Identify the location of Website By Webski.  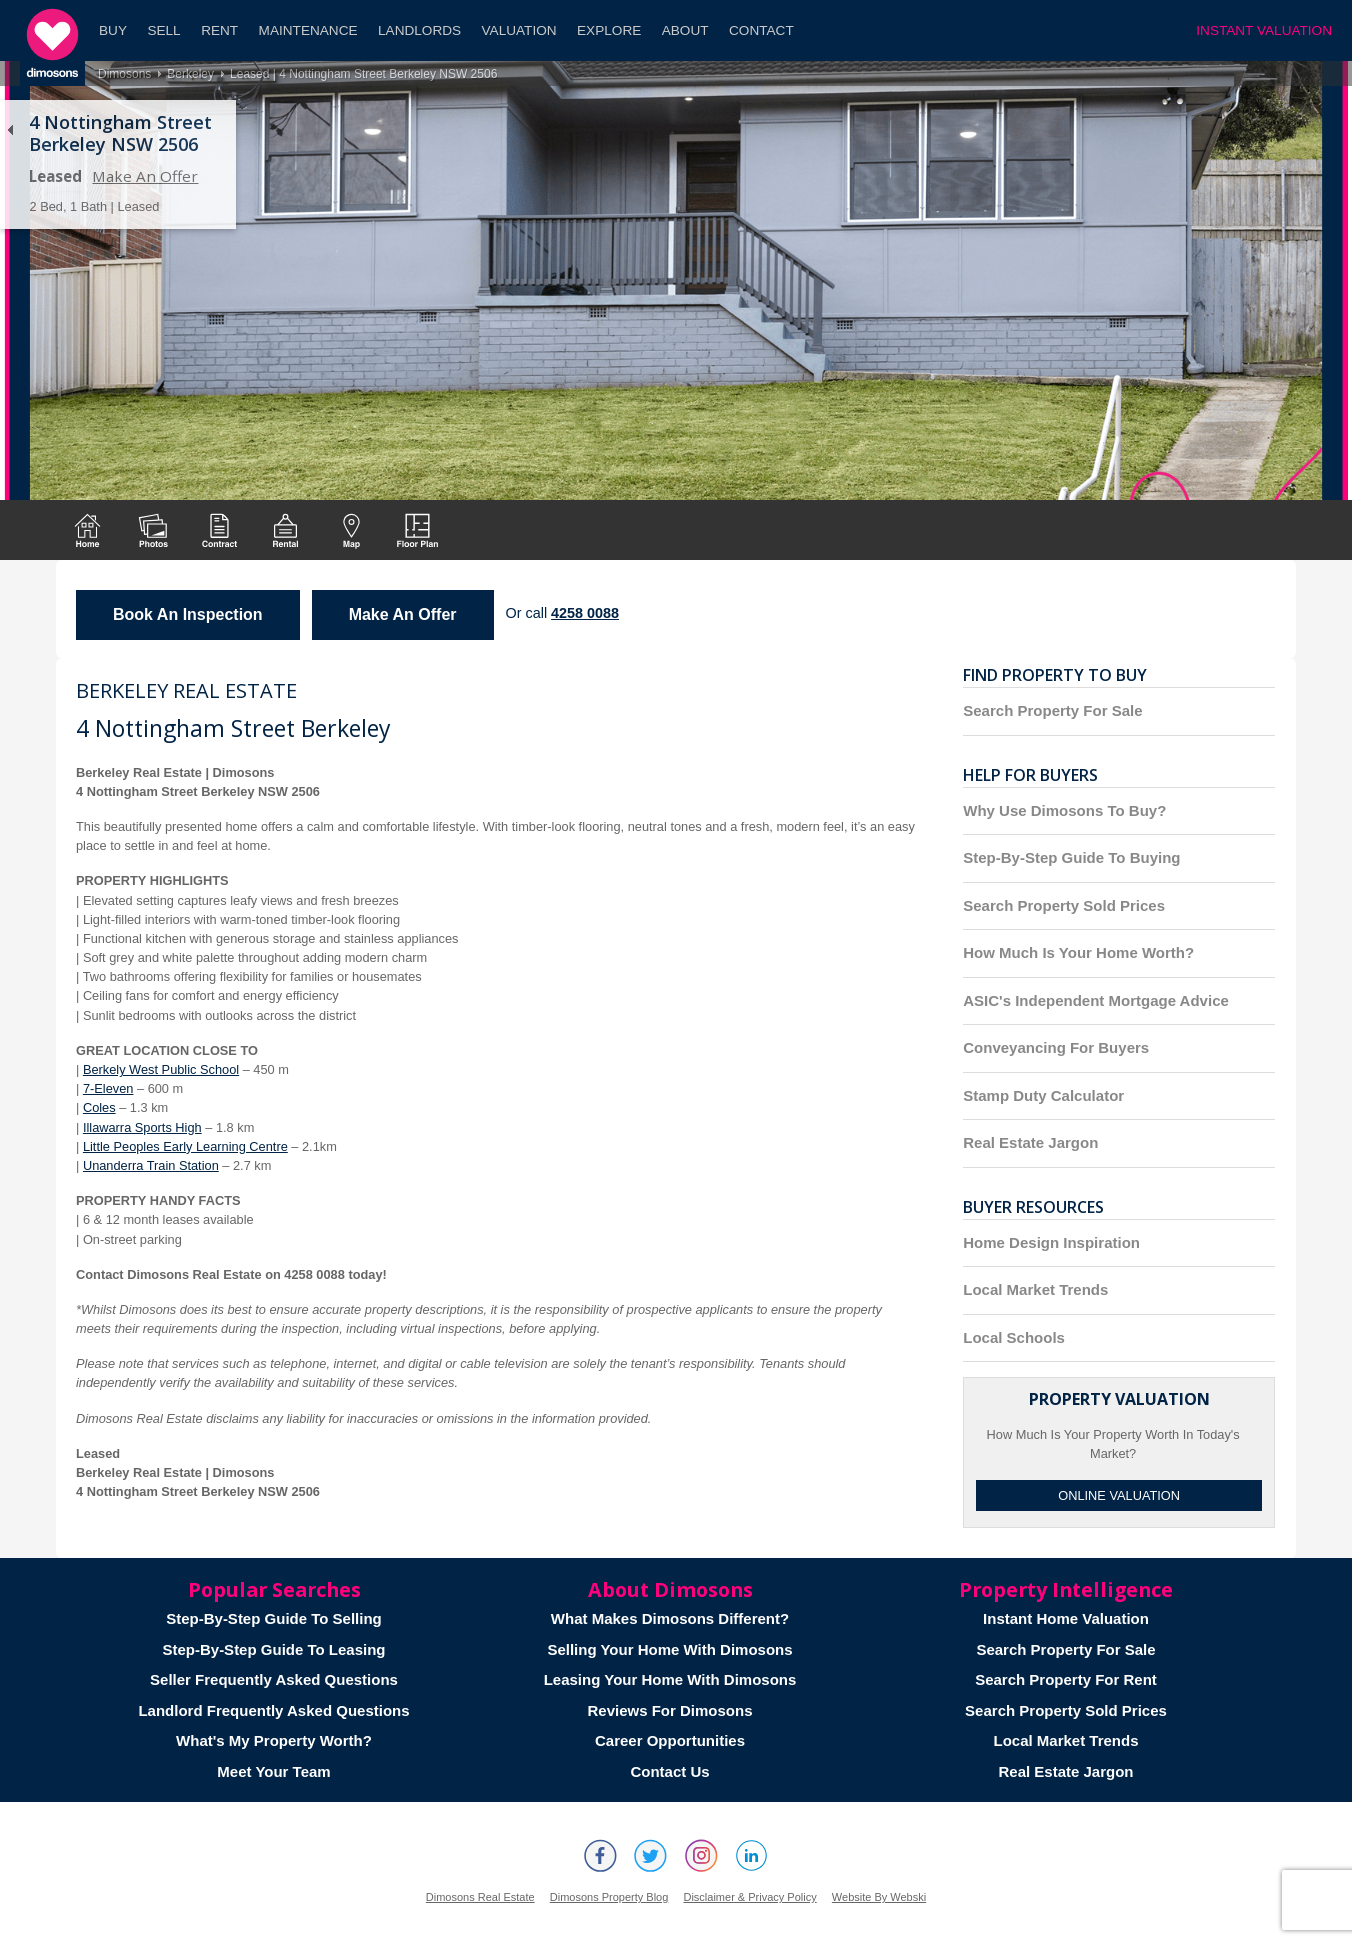
(879, 1897).